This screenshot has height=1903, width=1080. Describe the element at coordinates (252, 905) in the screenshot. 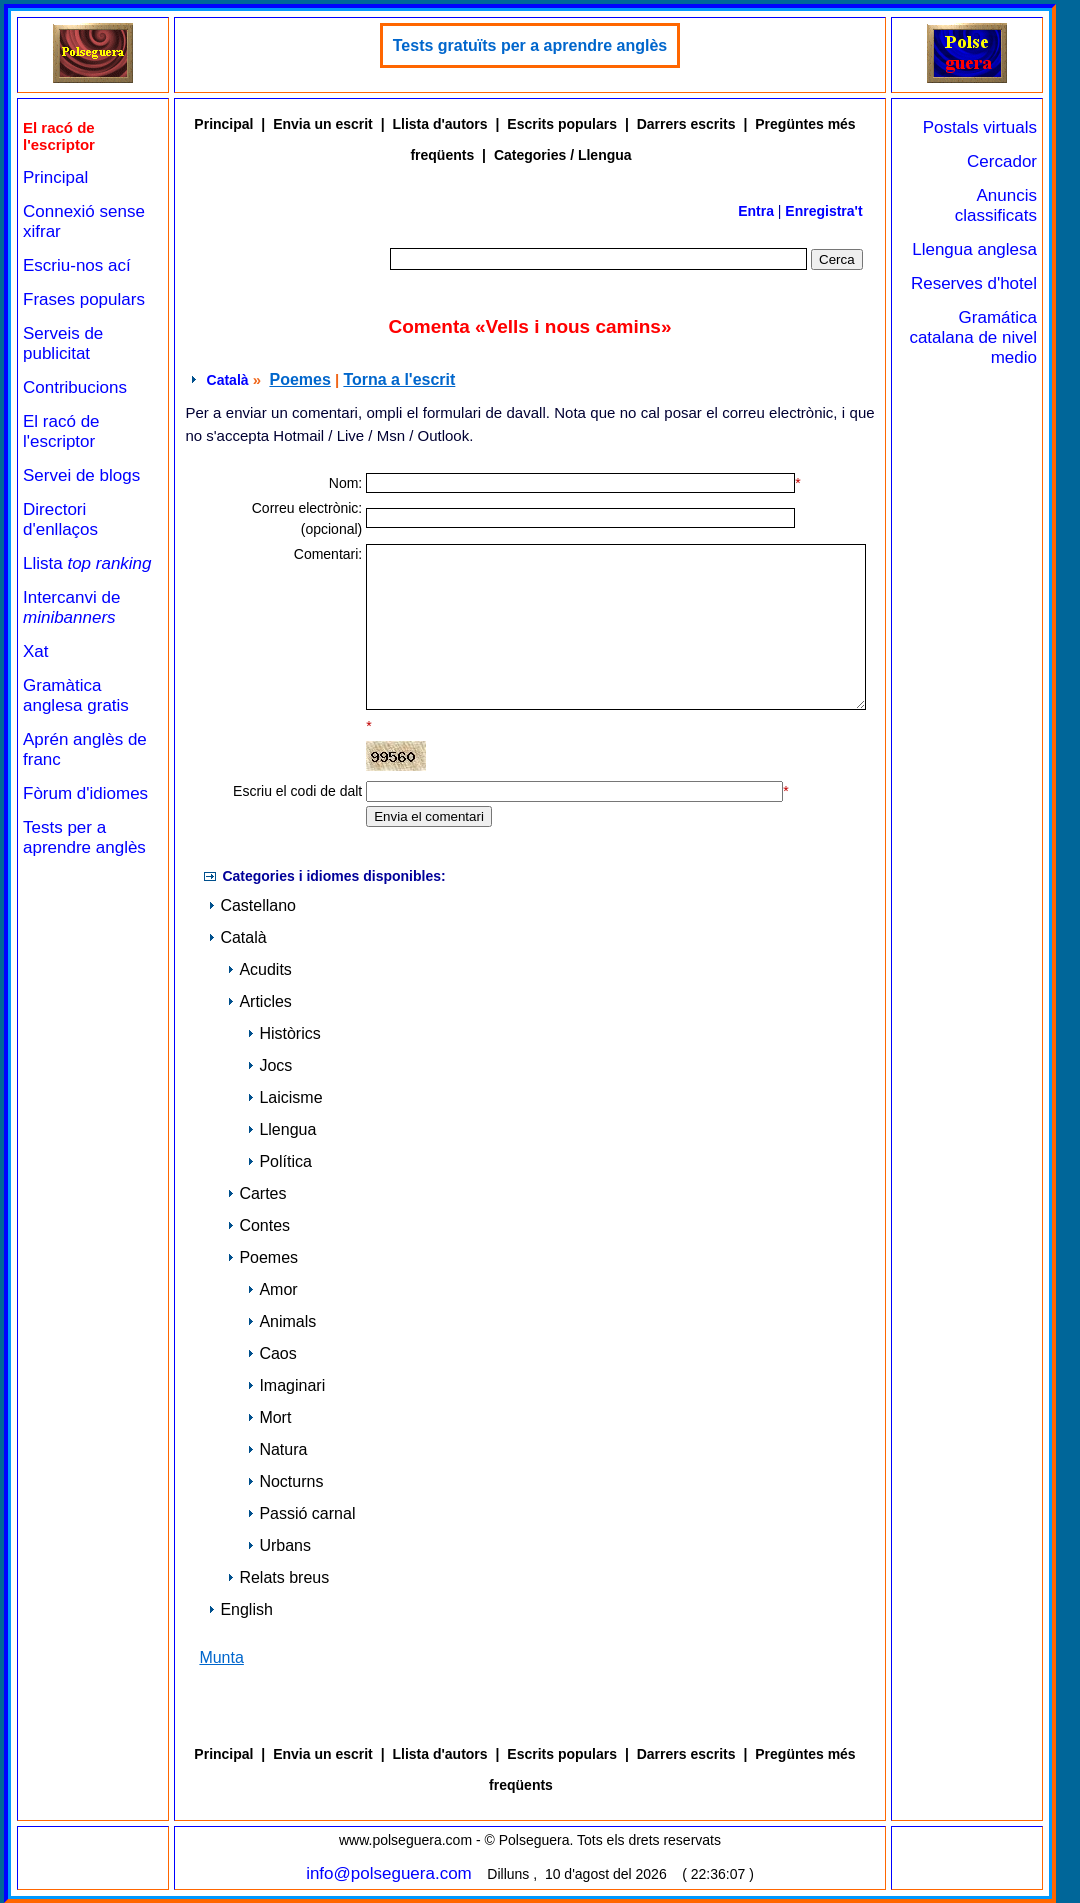

I see `Castellano` at that location.